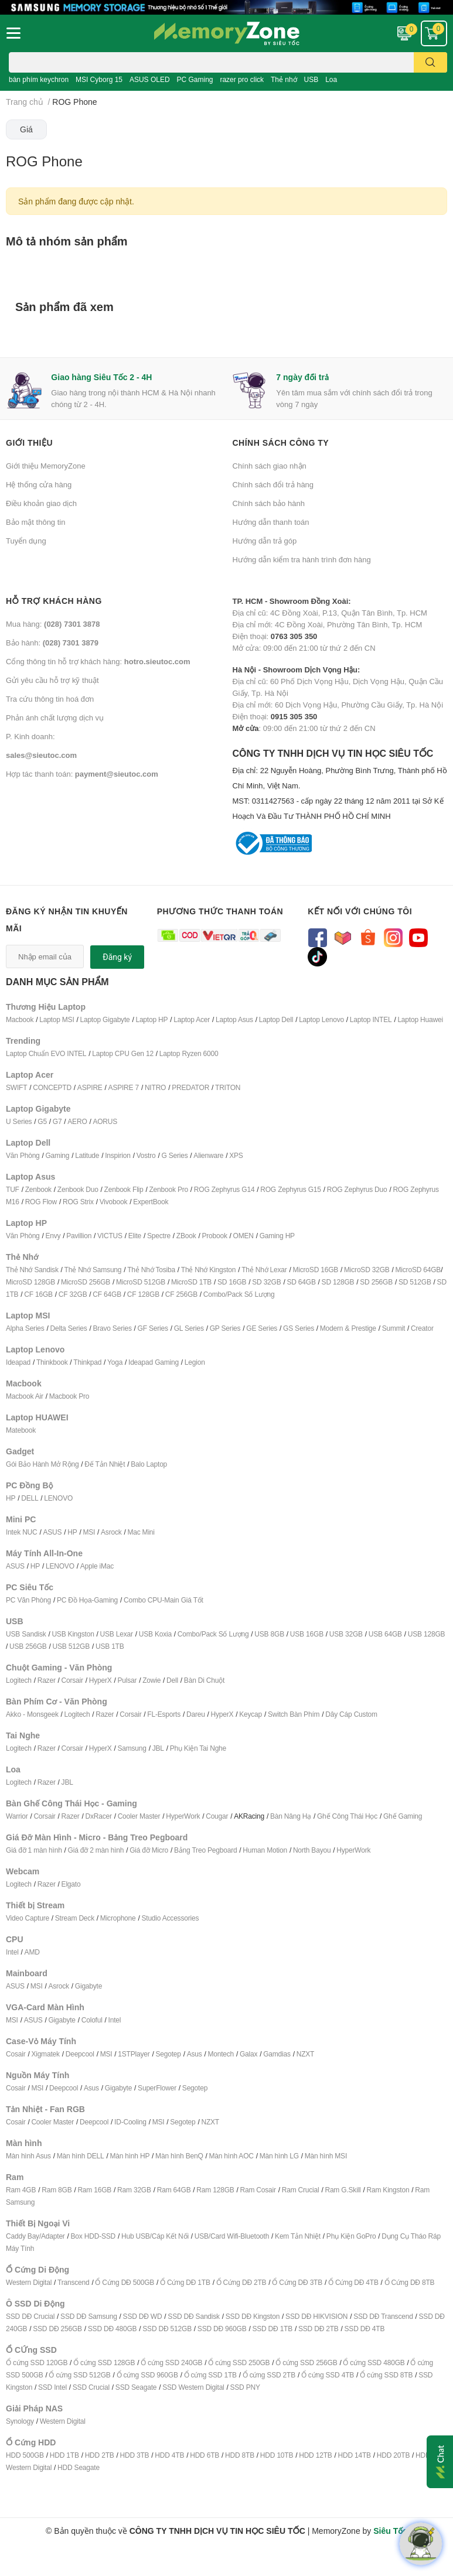 The height and width of the screenshot is (2576, 453). What do you see at coordinates (261, 1328) in the screenshot?
I see `GE Series` at bounding box center [261, 1328].